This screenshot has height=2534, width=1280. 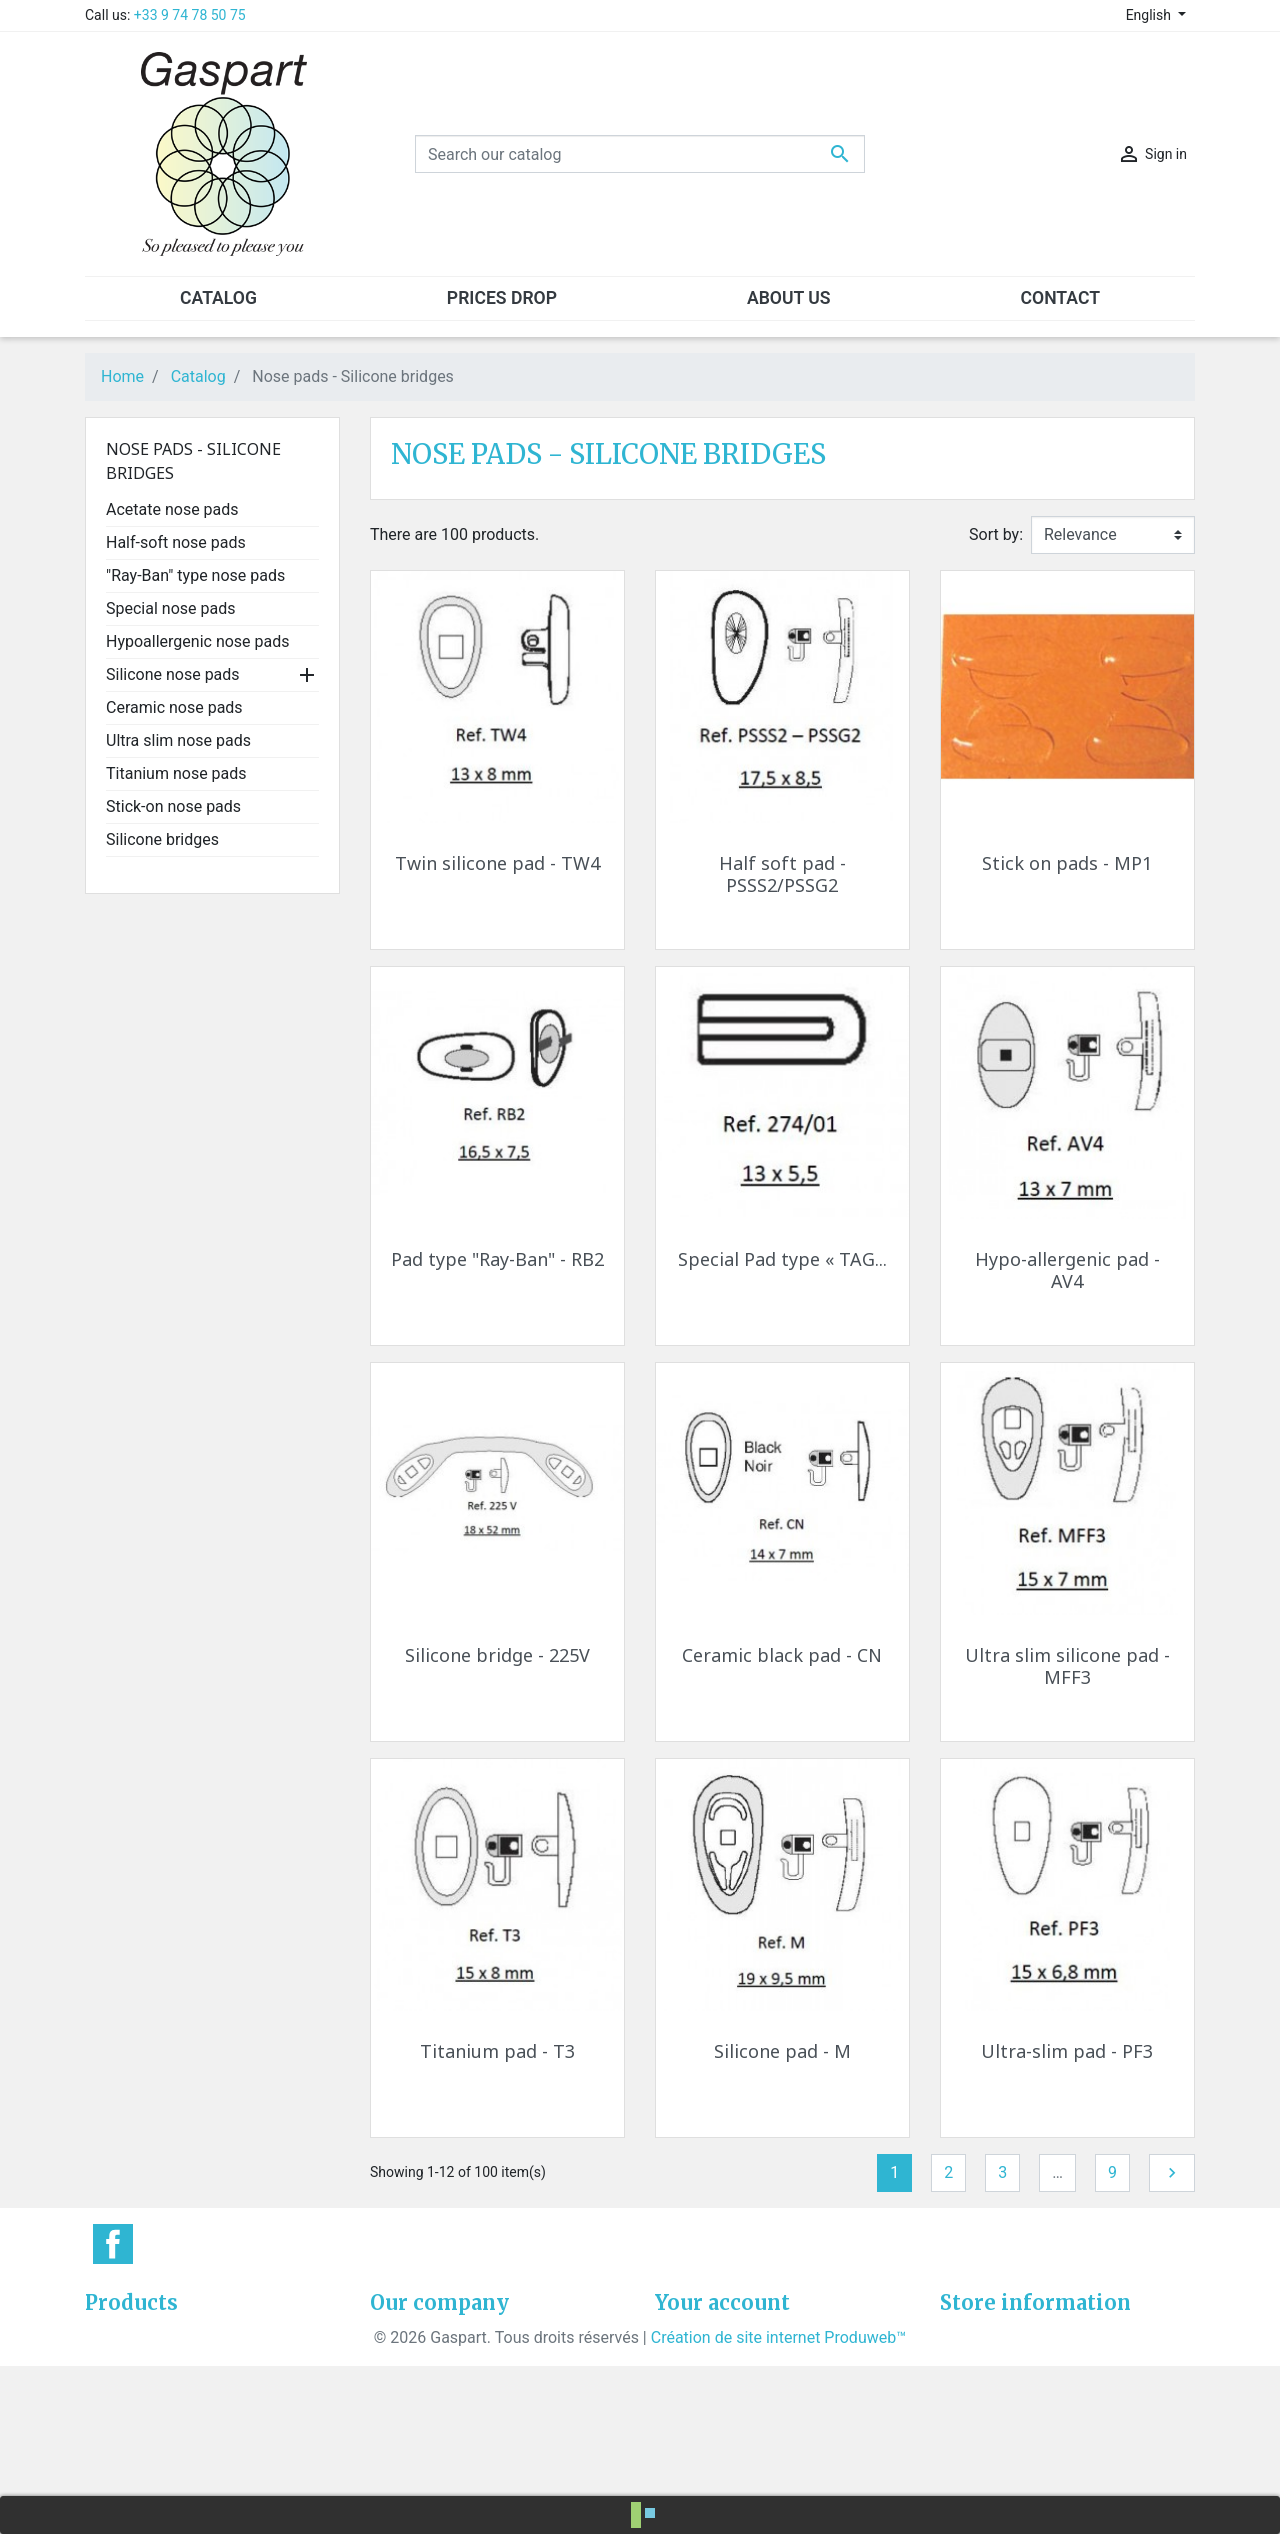 What do you see at coordinates (198, 641) in the screenshot?
I see `Hypoallergenic nose pads` at bounding box center [198, 641].